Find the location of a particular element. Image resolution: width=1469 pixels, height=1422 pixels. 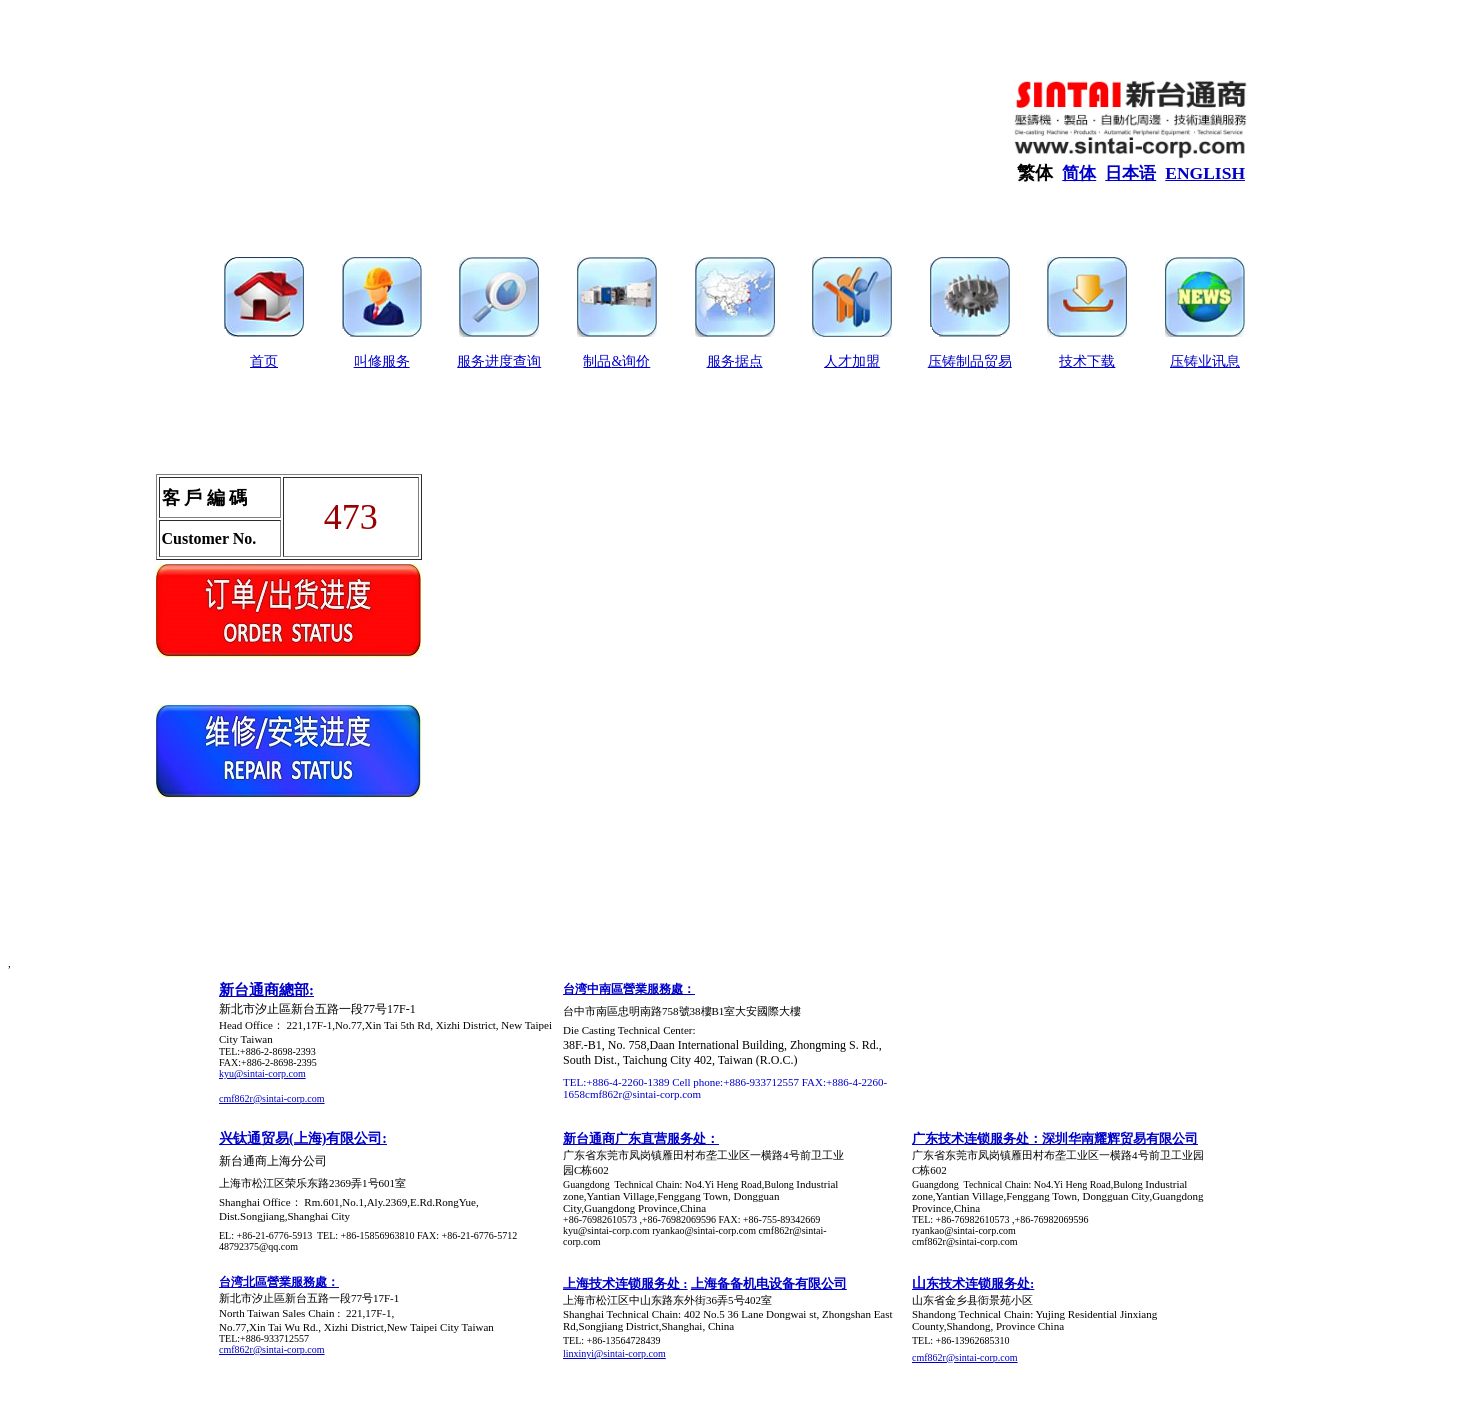

人才加盟 is located at coordinates (852, 361).